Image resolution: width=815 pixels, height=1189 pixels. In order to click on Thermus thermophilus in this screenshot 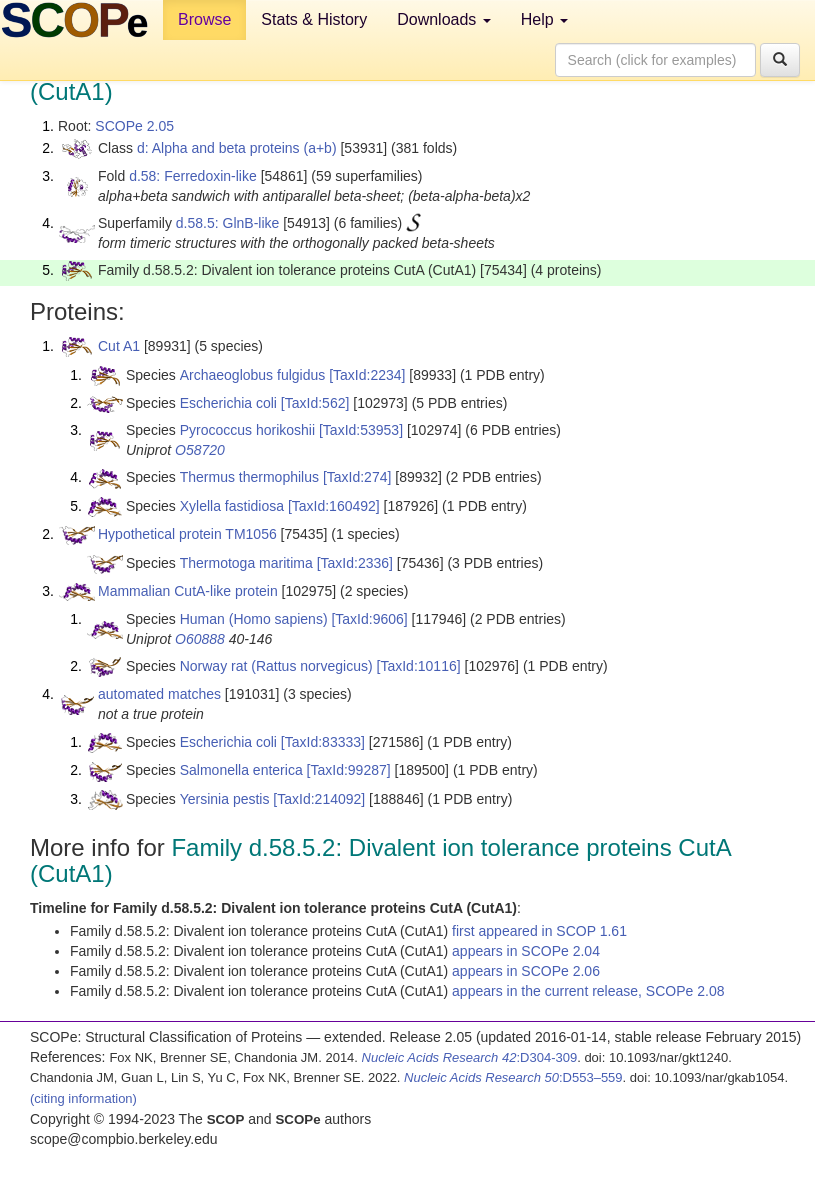, I will do `click(249, 477)`.